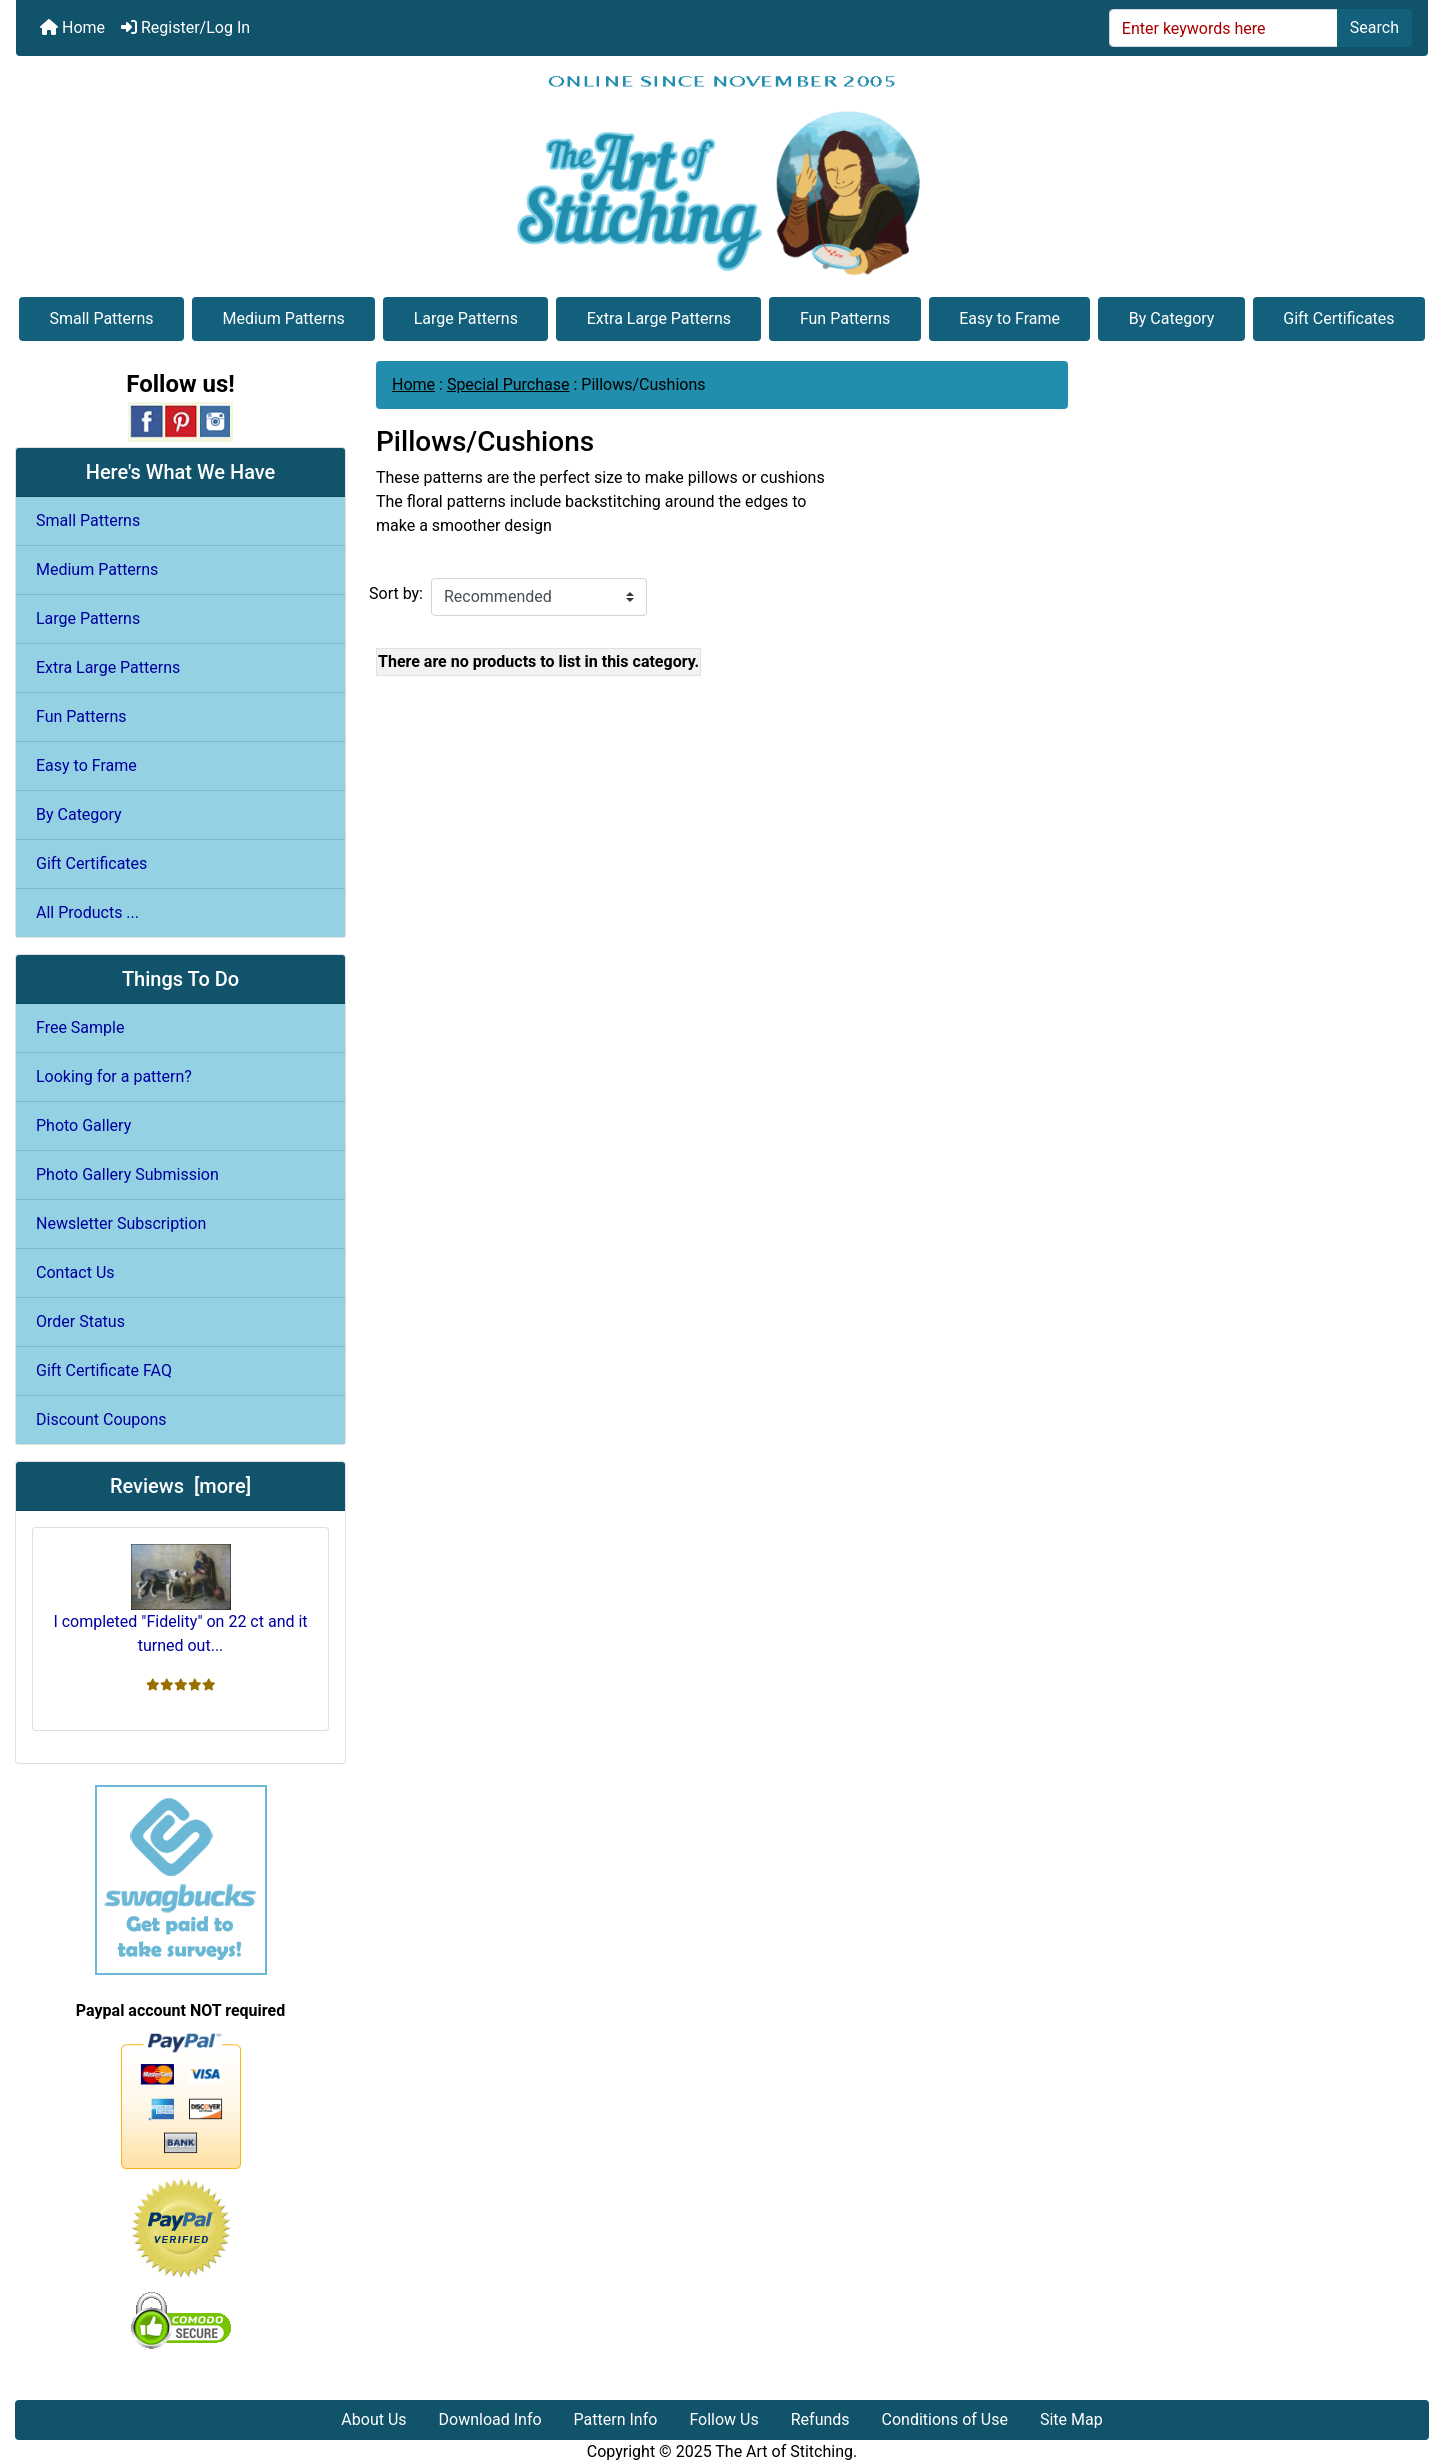  Describe the element at coordinates (373, 2419) in the screenshot. I see `About Us` at that location.